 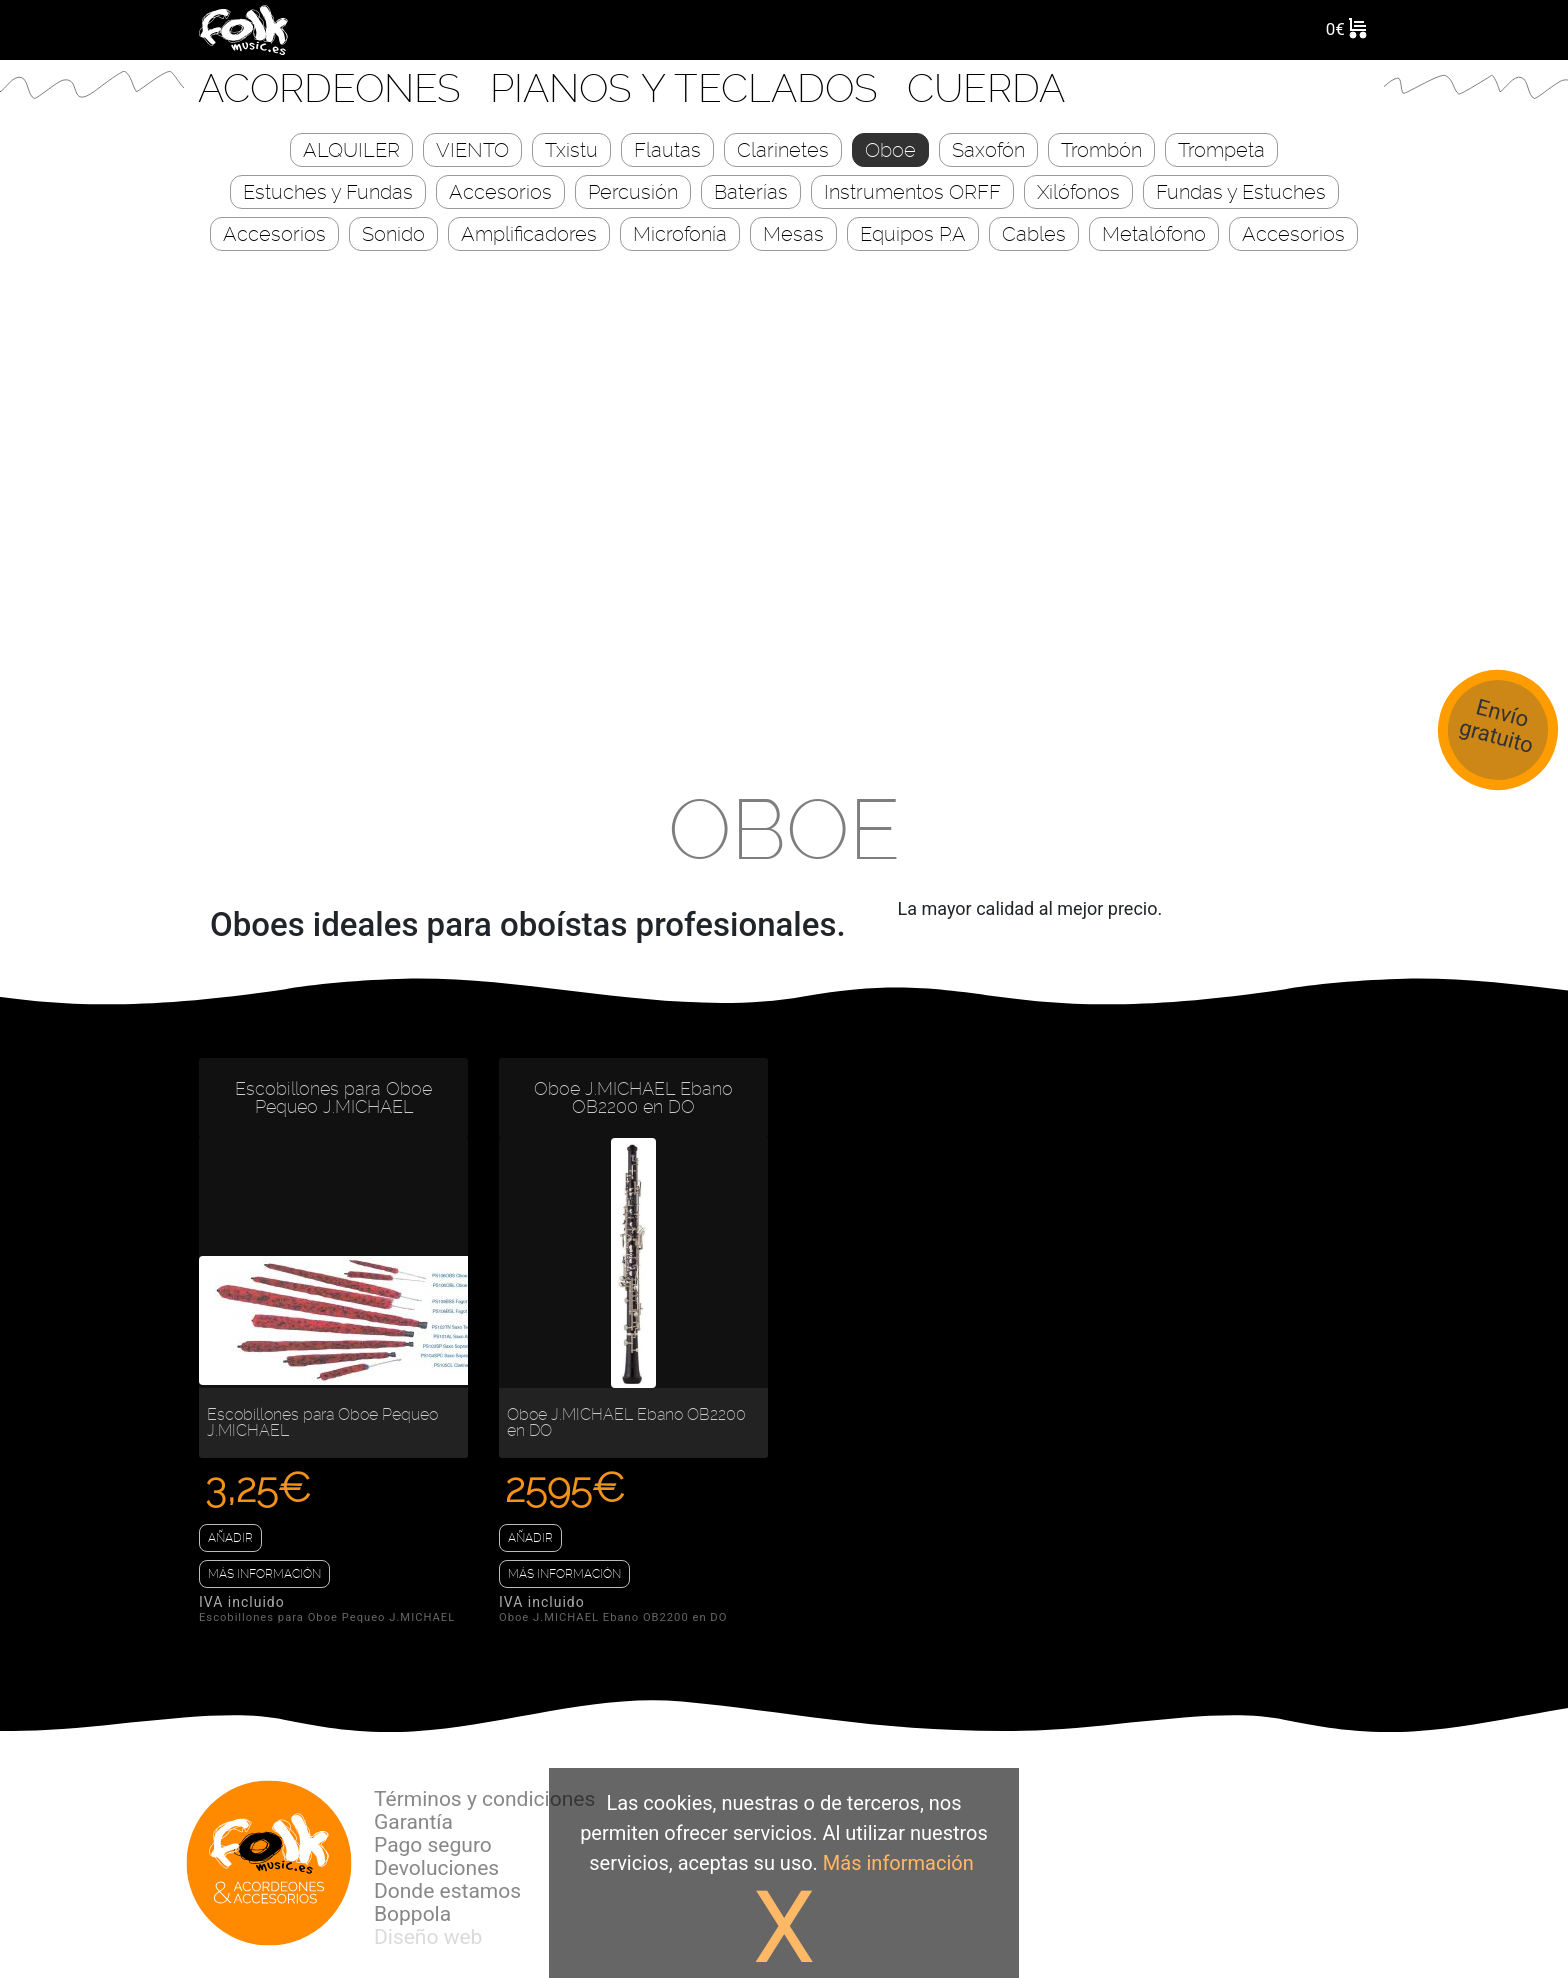 I want to click on VIENTO, so click(x=472, y=150).